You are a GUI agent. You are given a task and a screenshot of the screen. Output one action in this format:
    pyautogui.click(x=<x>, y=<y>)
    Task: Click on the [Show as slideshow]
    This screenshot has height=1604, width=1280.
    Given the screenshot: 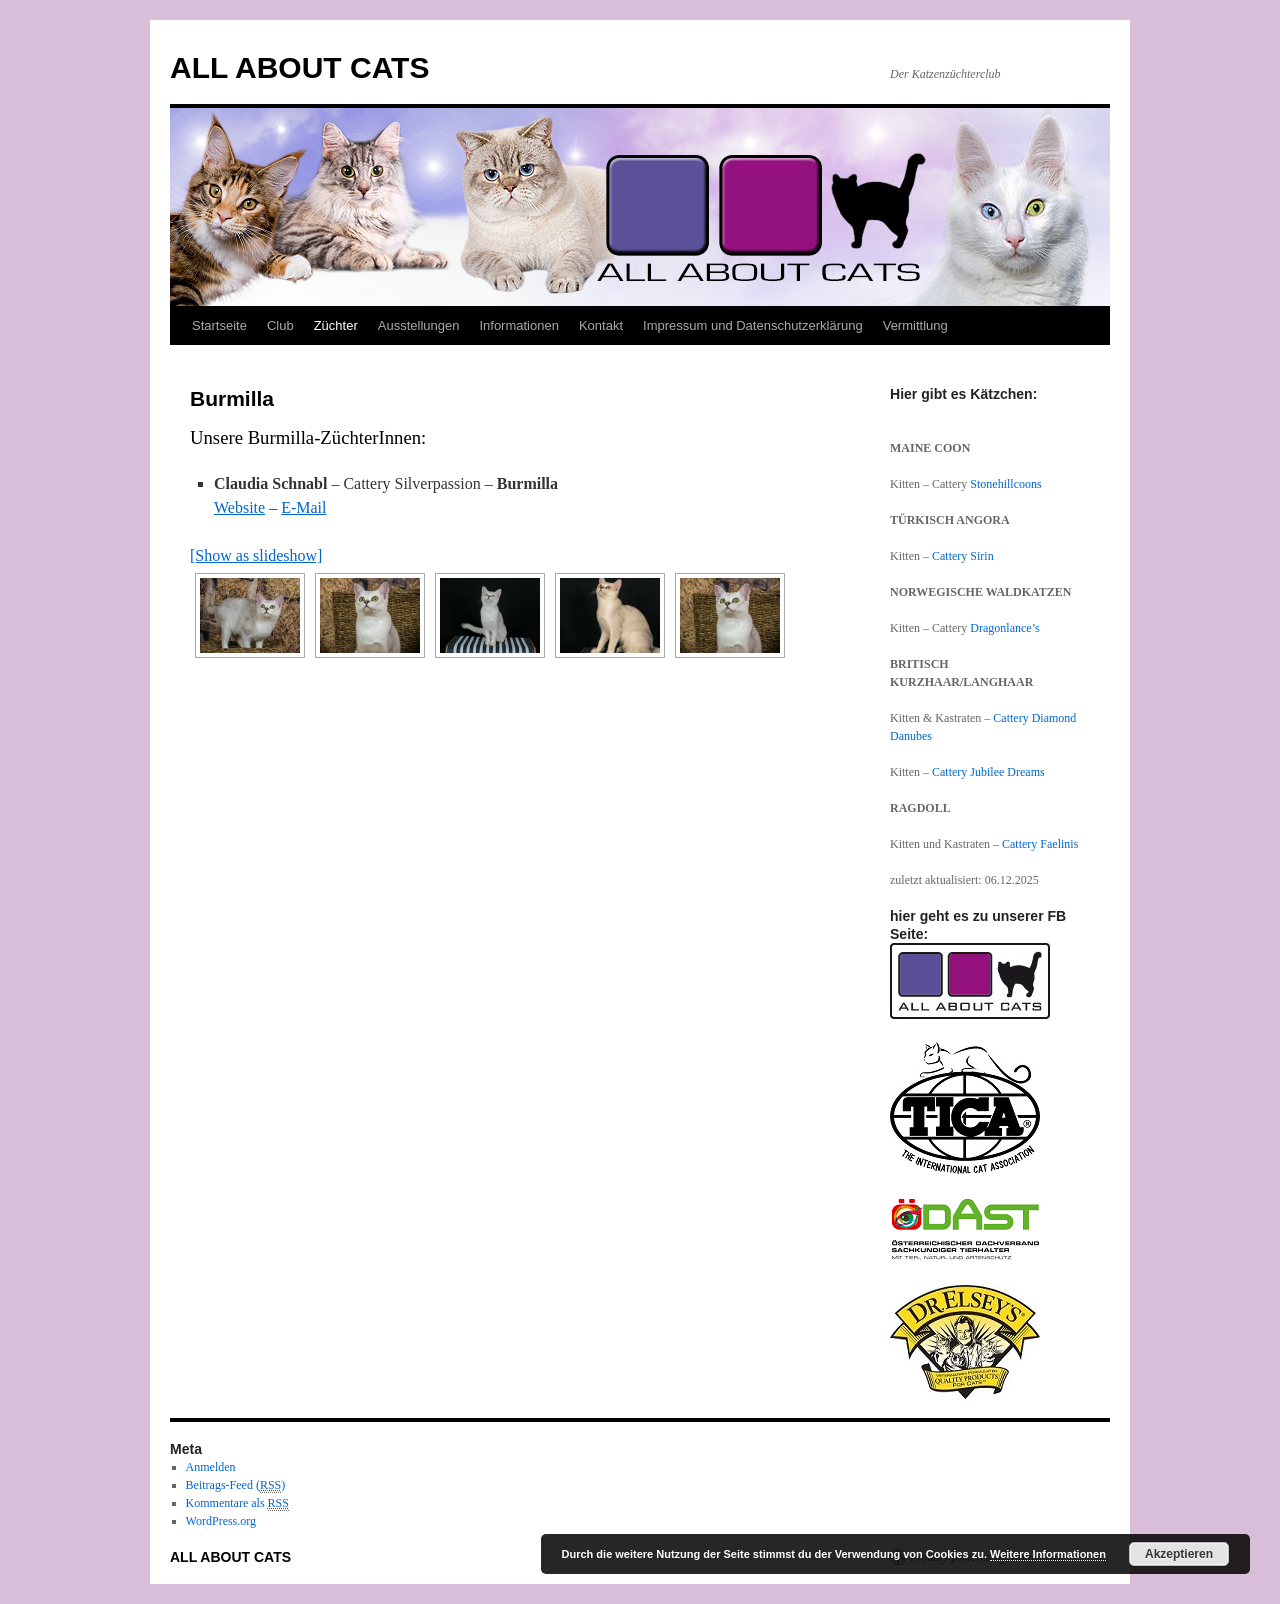 What is the action you would take?
    pyautogui.click(x=256, y=555)
    